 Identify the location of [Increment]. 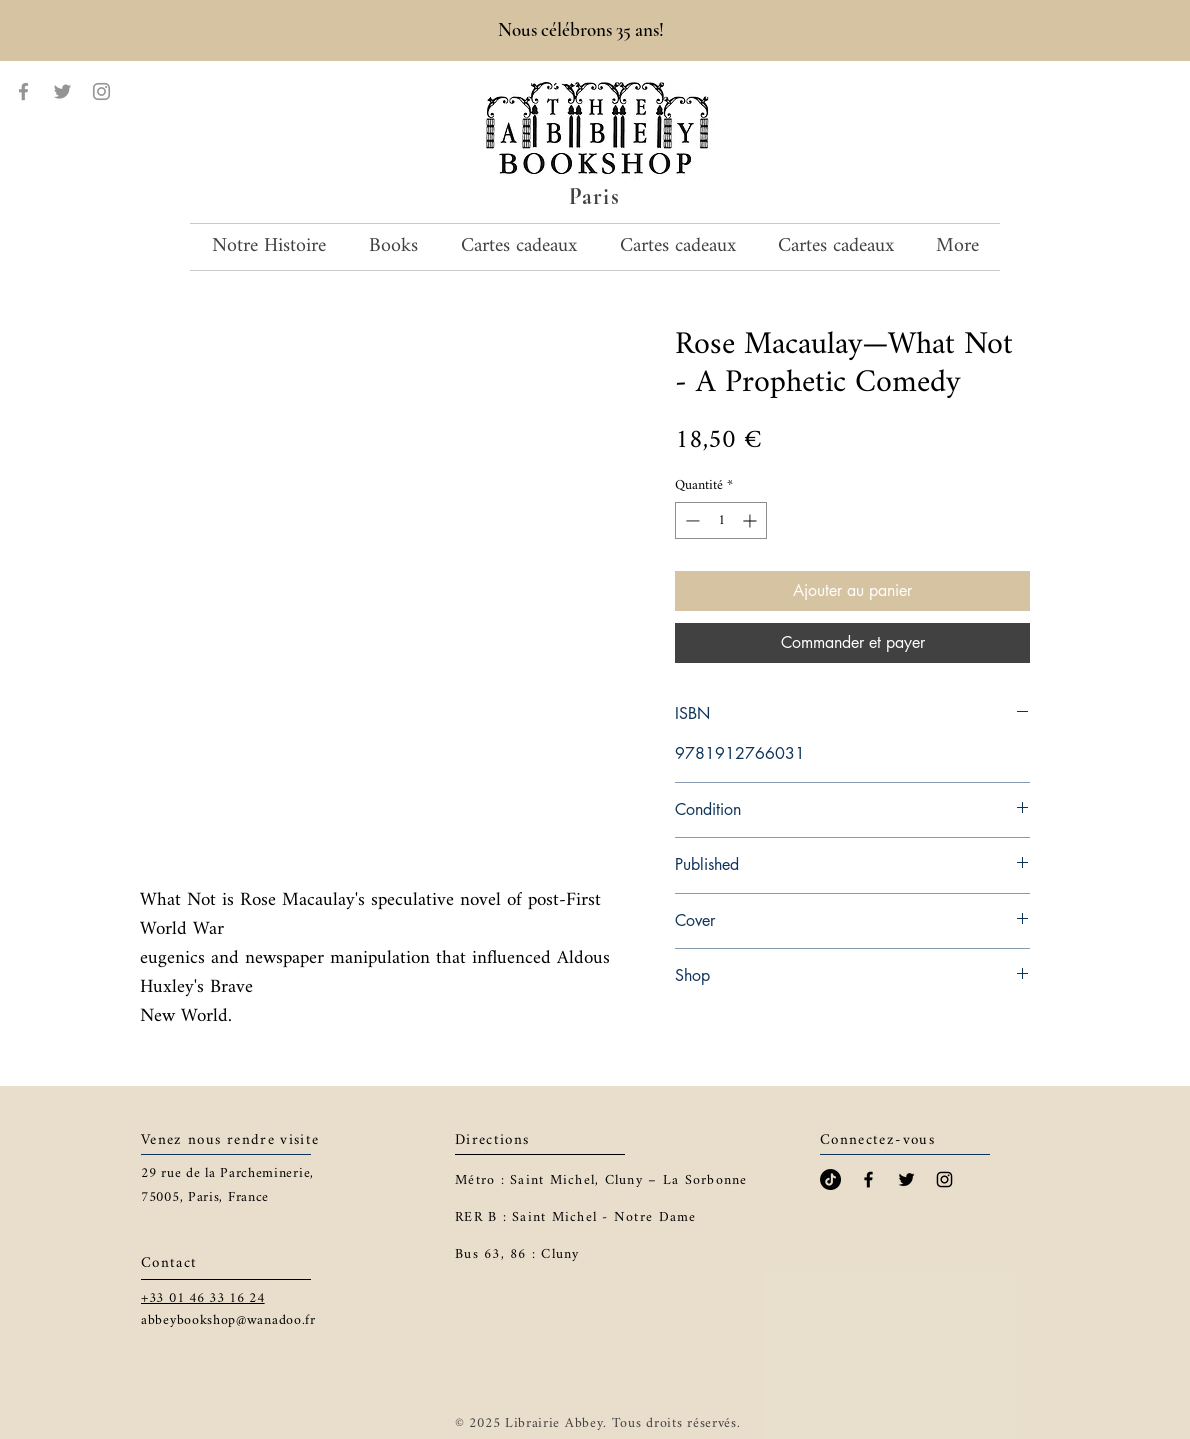
(751, 520).